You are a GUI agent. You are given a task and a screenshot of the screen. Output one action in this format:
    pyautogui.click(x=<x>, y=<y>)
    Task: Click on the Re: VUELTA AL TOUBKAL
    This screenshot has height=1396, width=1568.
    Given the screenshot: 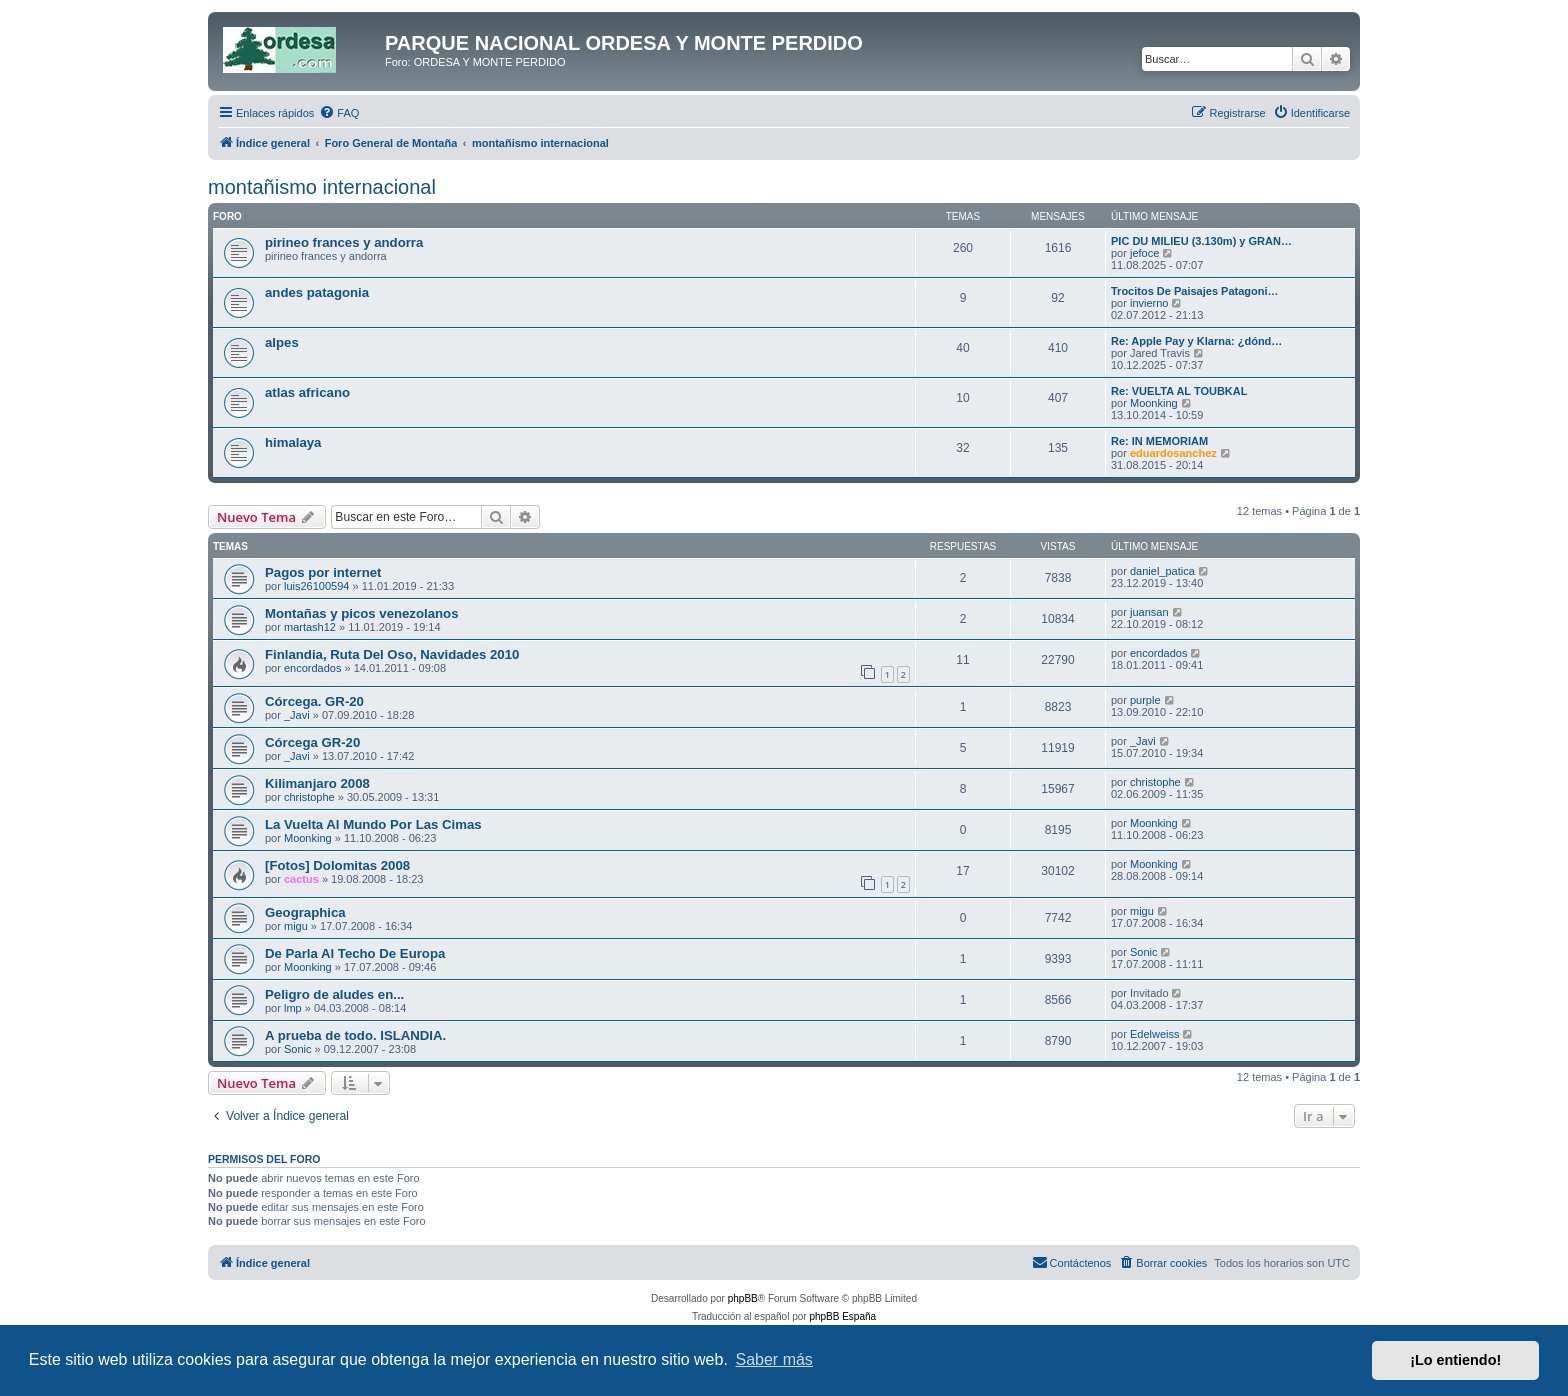 What is the action you would take?
    pyautogui.click(x=1179, y=391)
    